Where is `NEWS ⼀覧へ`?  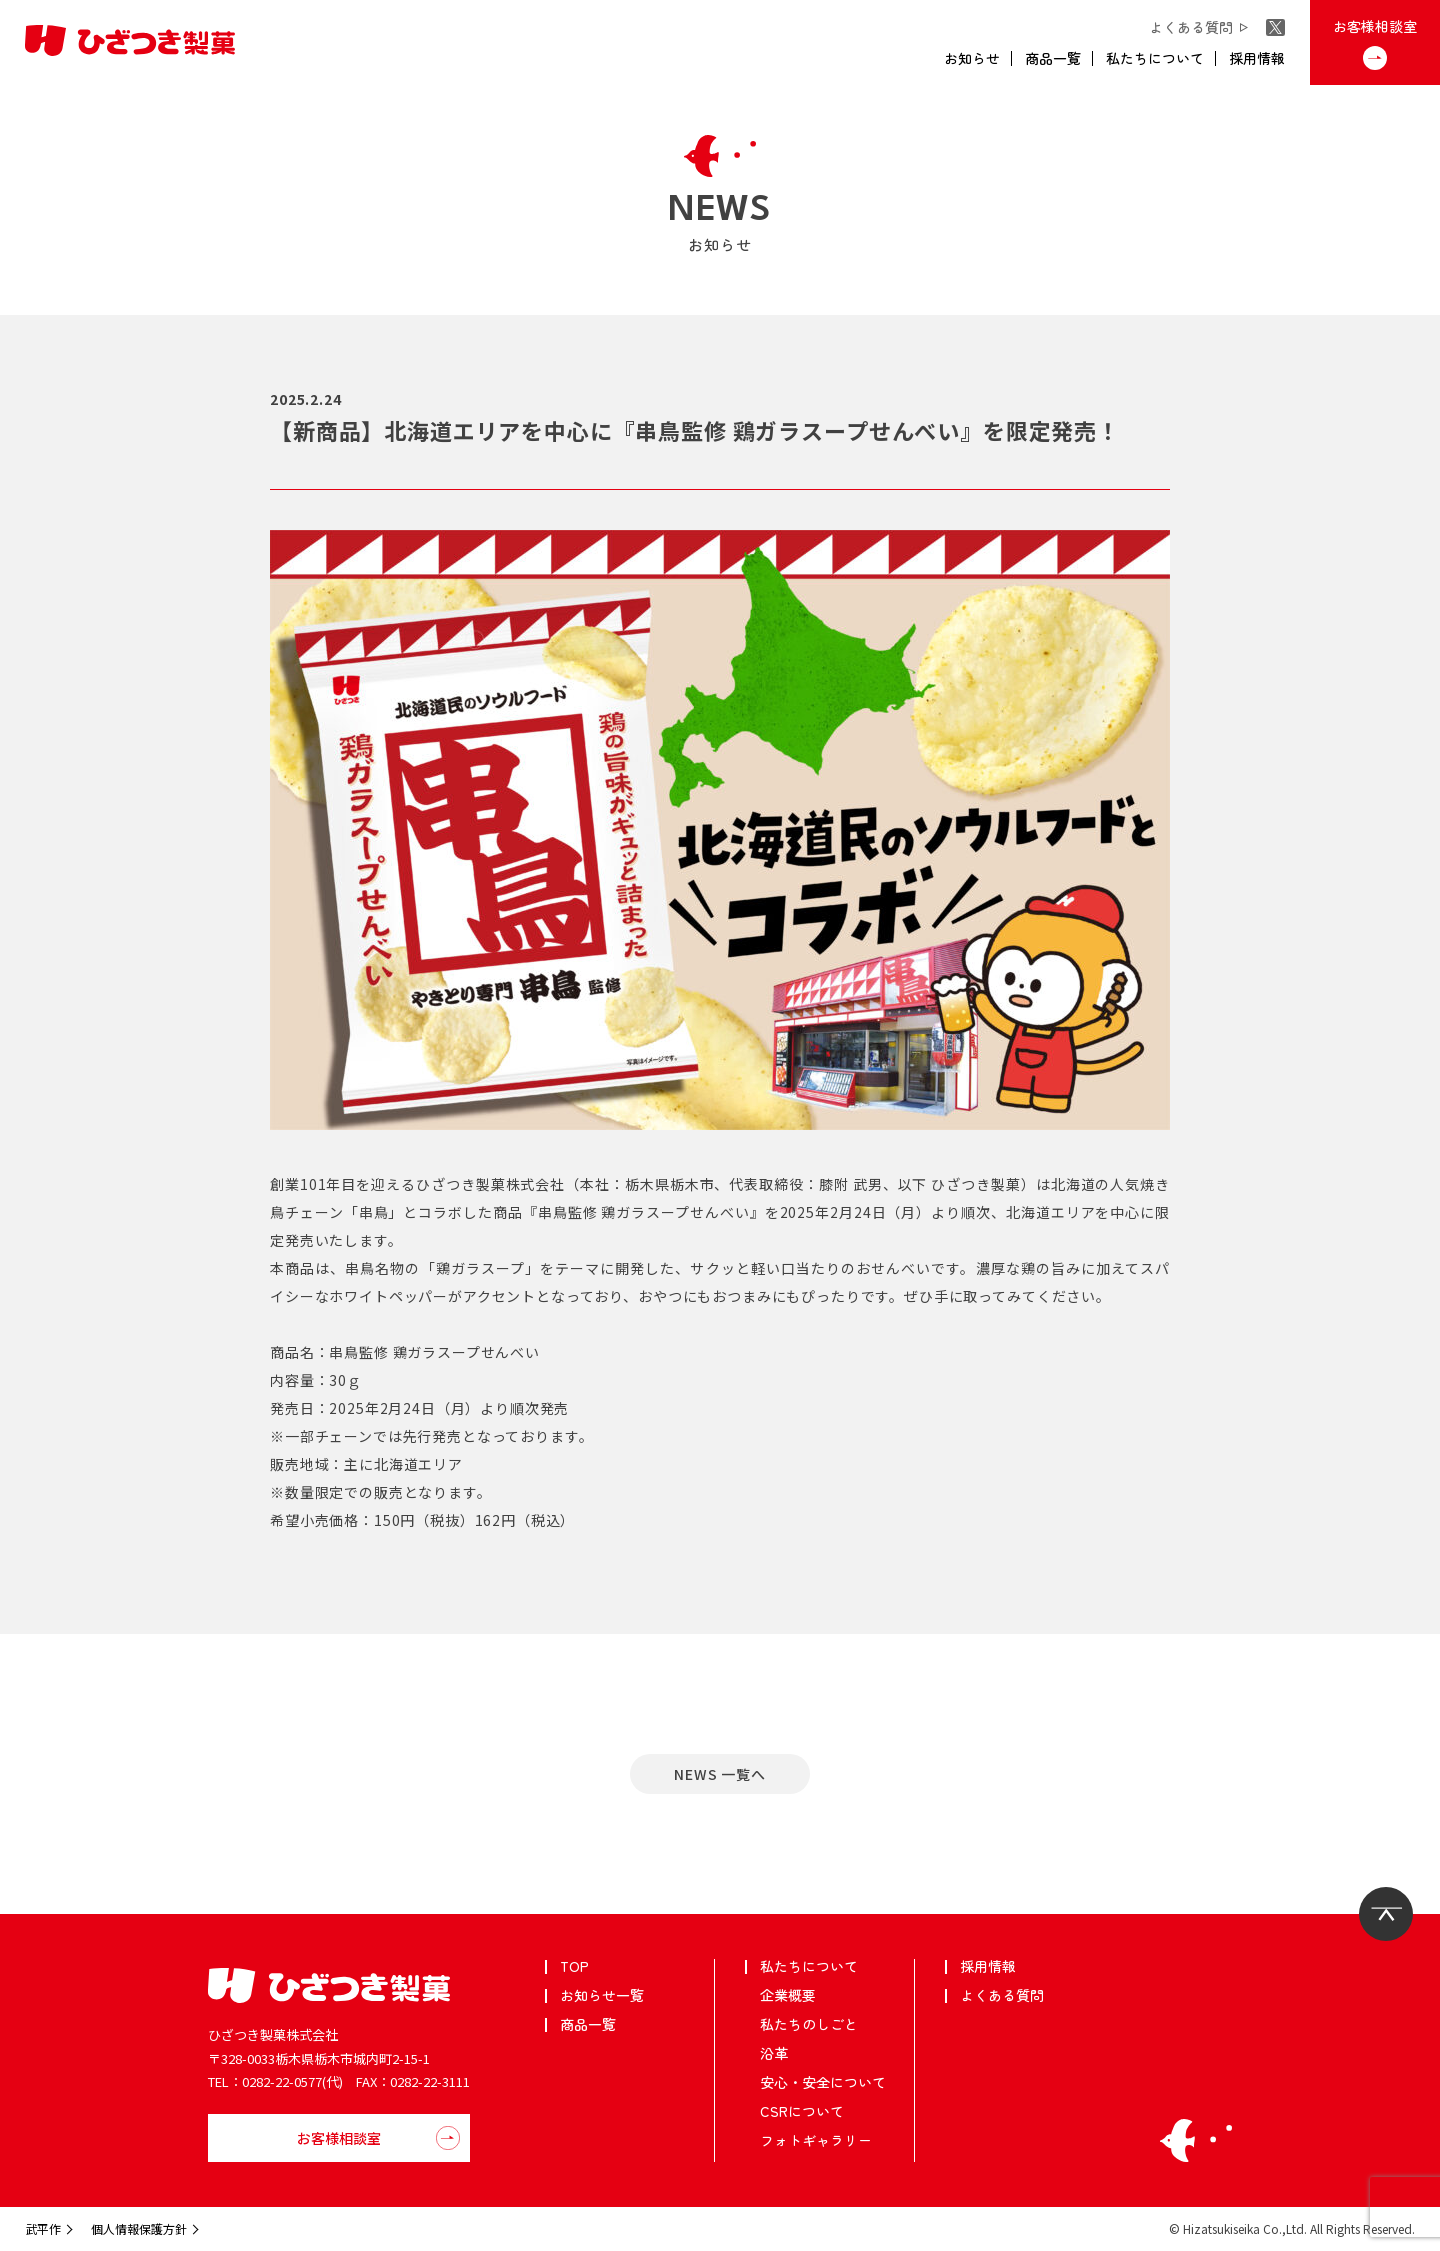
NEWS ⼀覧へ is located at coordinates (720, 1774).